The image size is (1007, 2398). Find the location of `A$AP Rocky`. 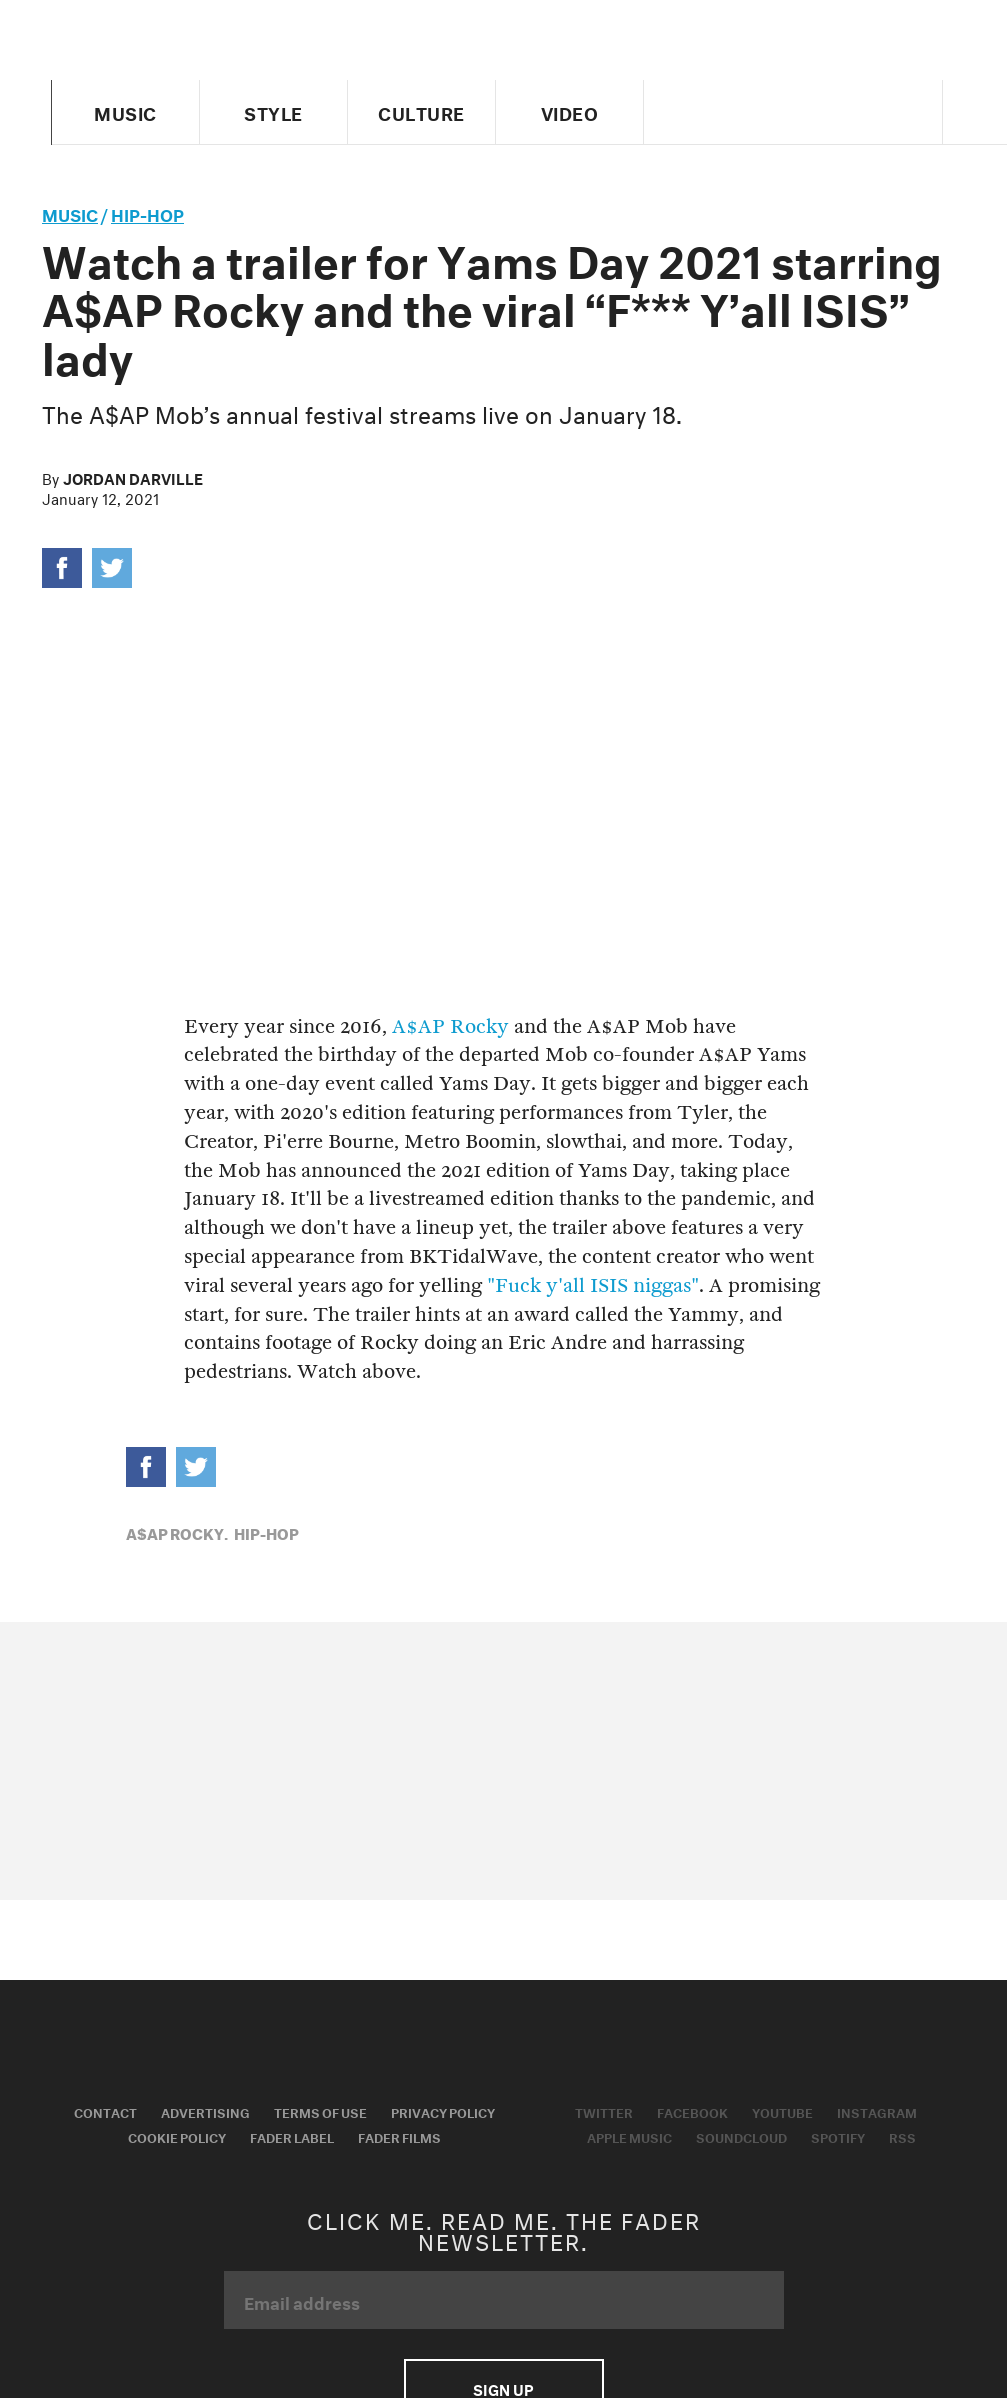

A$AP Rocky is located at coordinates (450, 1026).